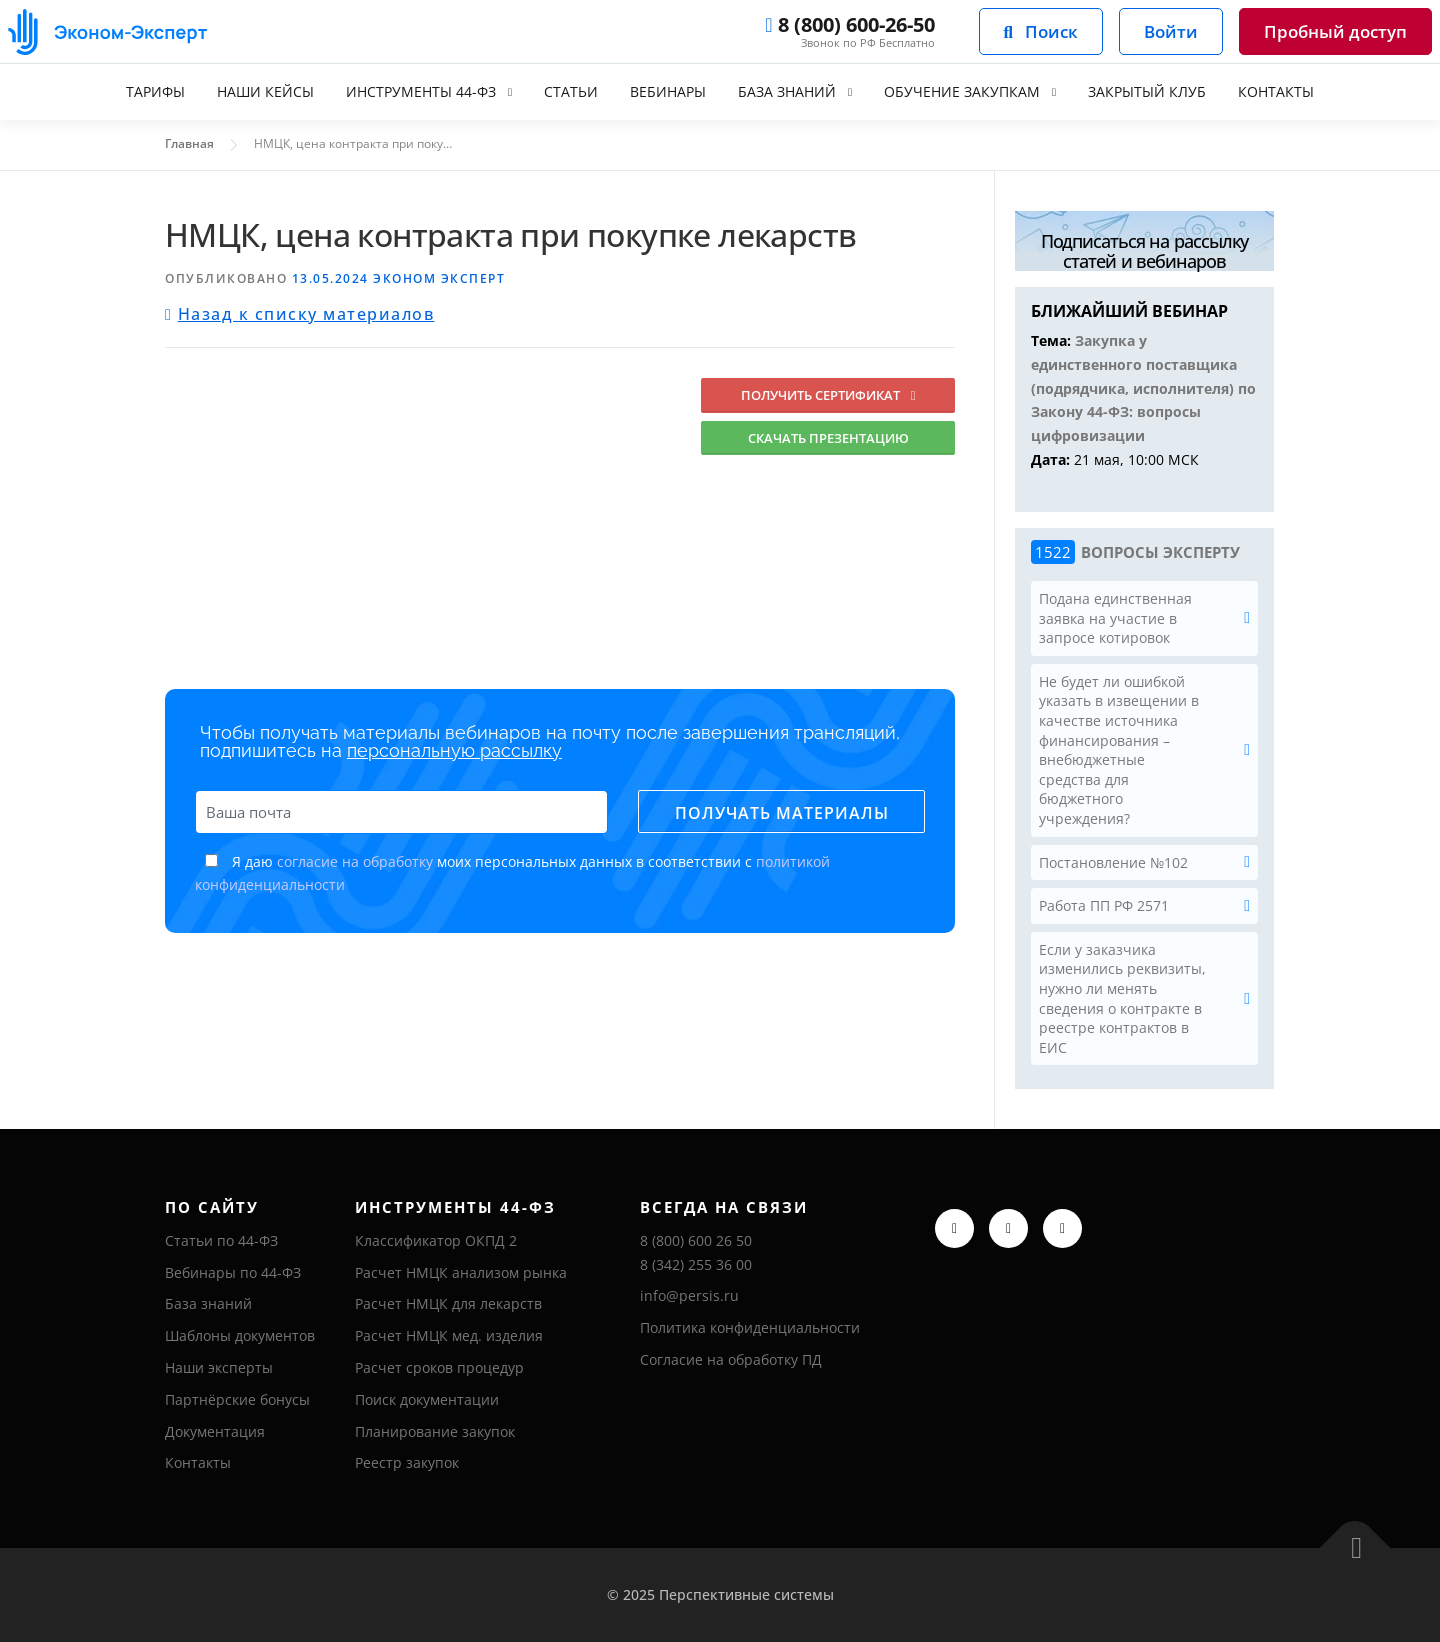 This screenshot has height=1642, width=1440. Describe the element at coordinates (571, 91) in the screenshot. I see `Статьи` at that location.